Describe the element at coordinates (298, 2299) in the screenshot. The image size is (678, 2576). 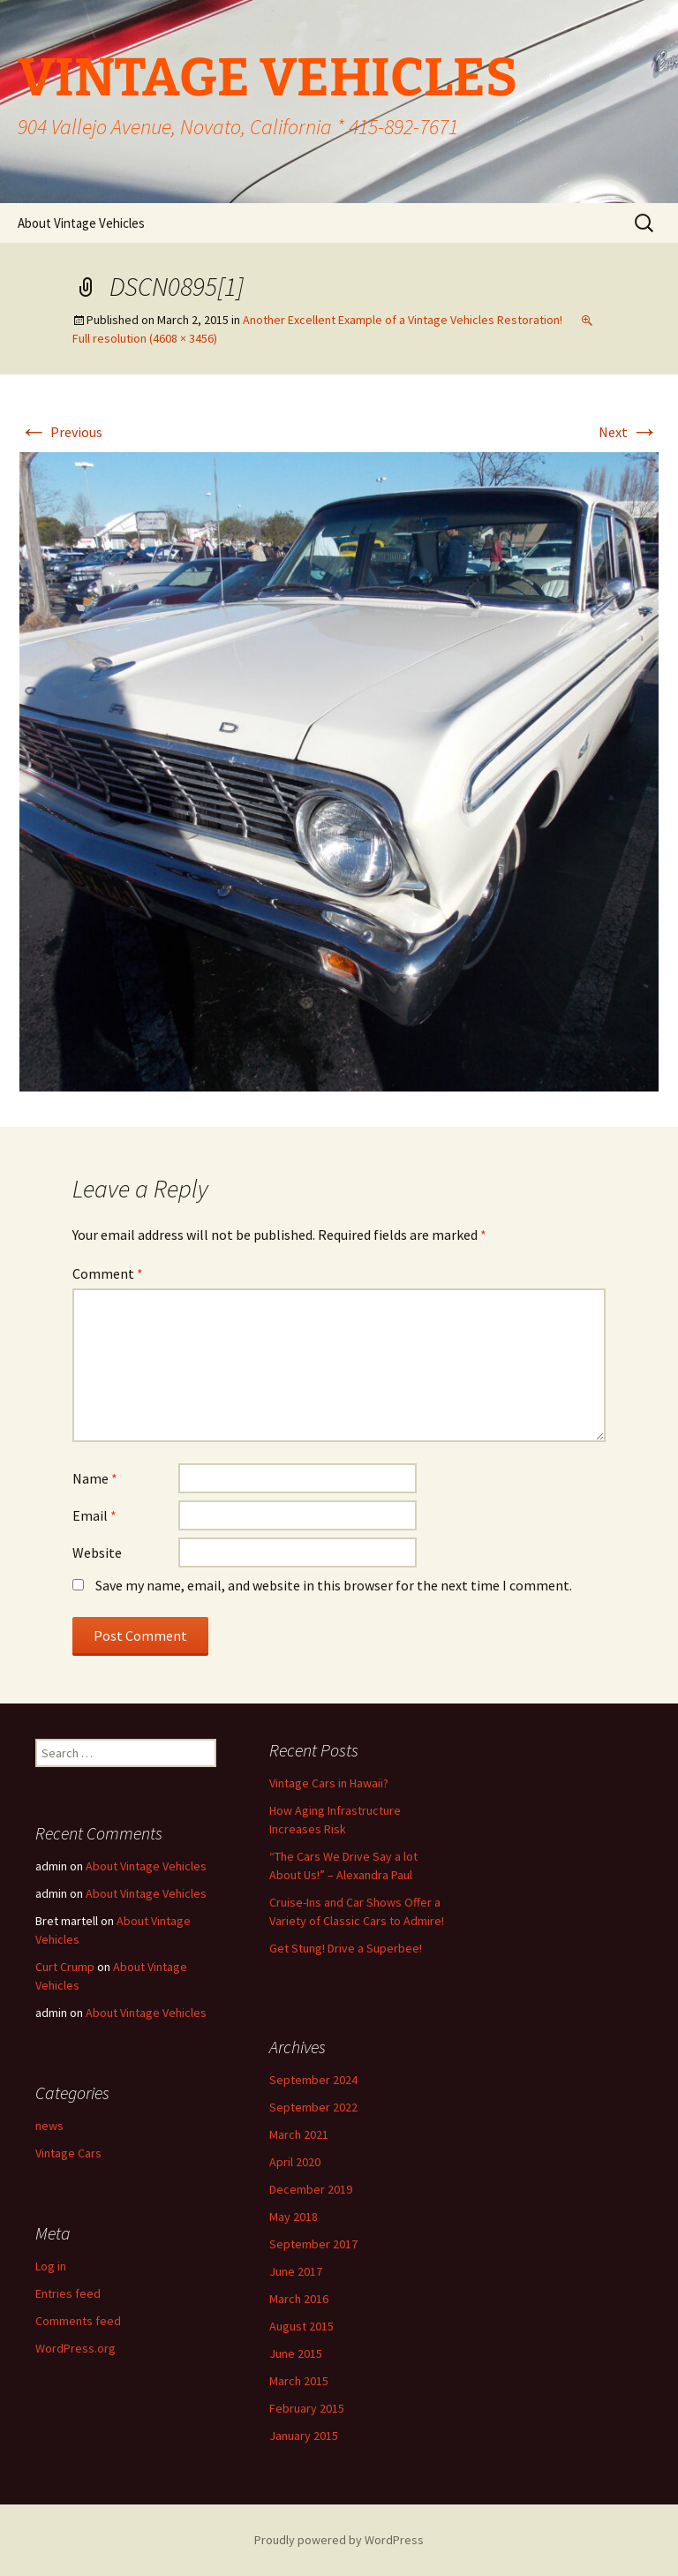
I see `March 2016` at that location.